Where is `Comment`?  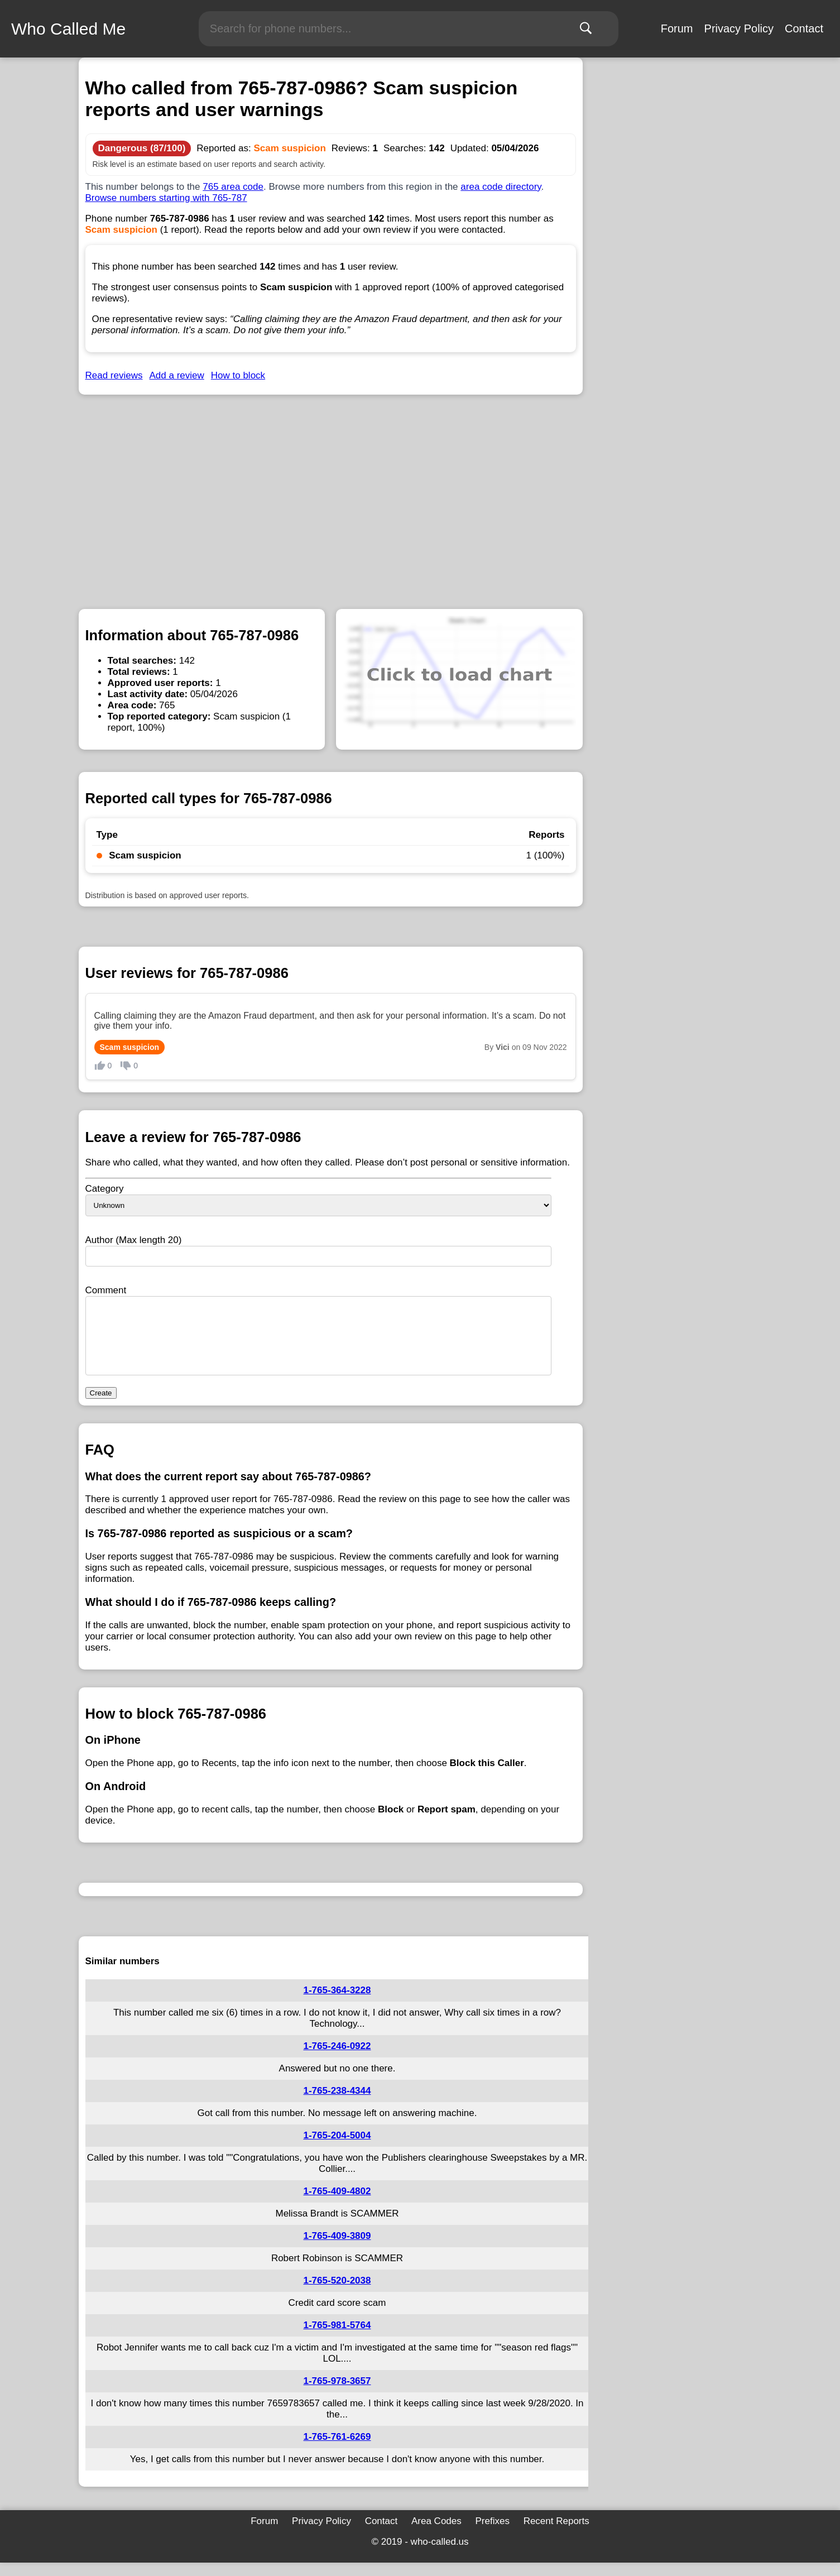
Comment is located at coordinates (106, 1290).